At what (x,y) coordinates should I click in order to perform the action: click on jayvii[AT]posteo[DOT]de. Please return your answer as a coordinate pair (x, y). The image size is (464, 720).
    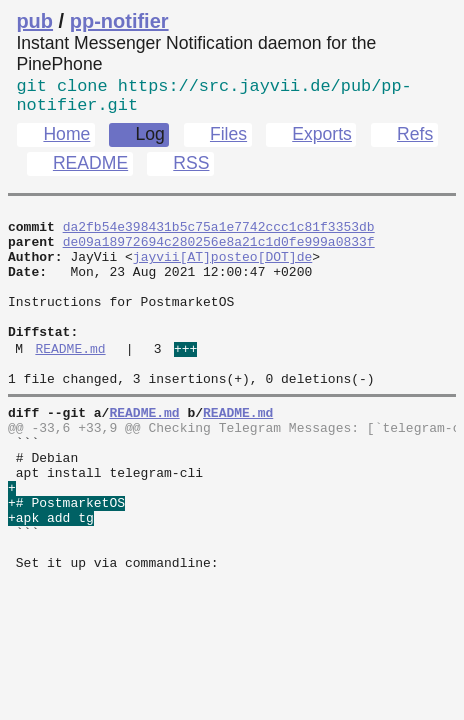
    Looking at the image, I should click on (222, 273).